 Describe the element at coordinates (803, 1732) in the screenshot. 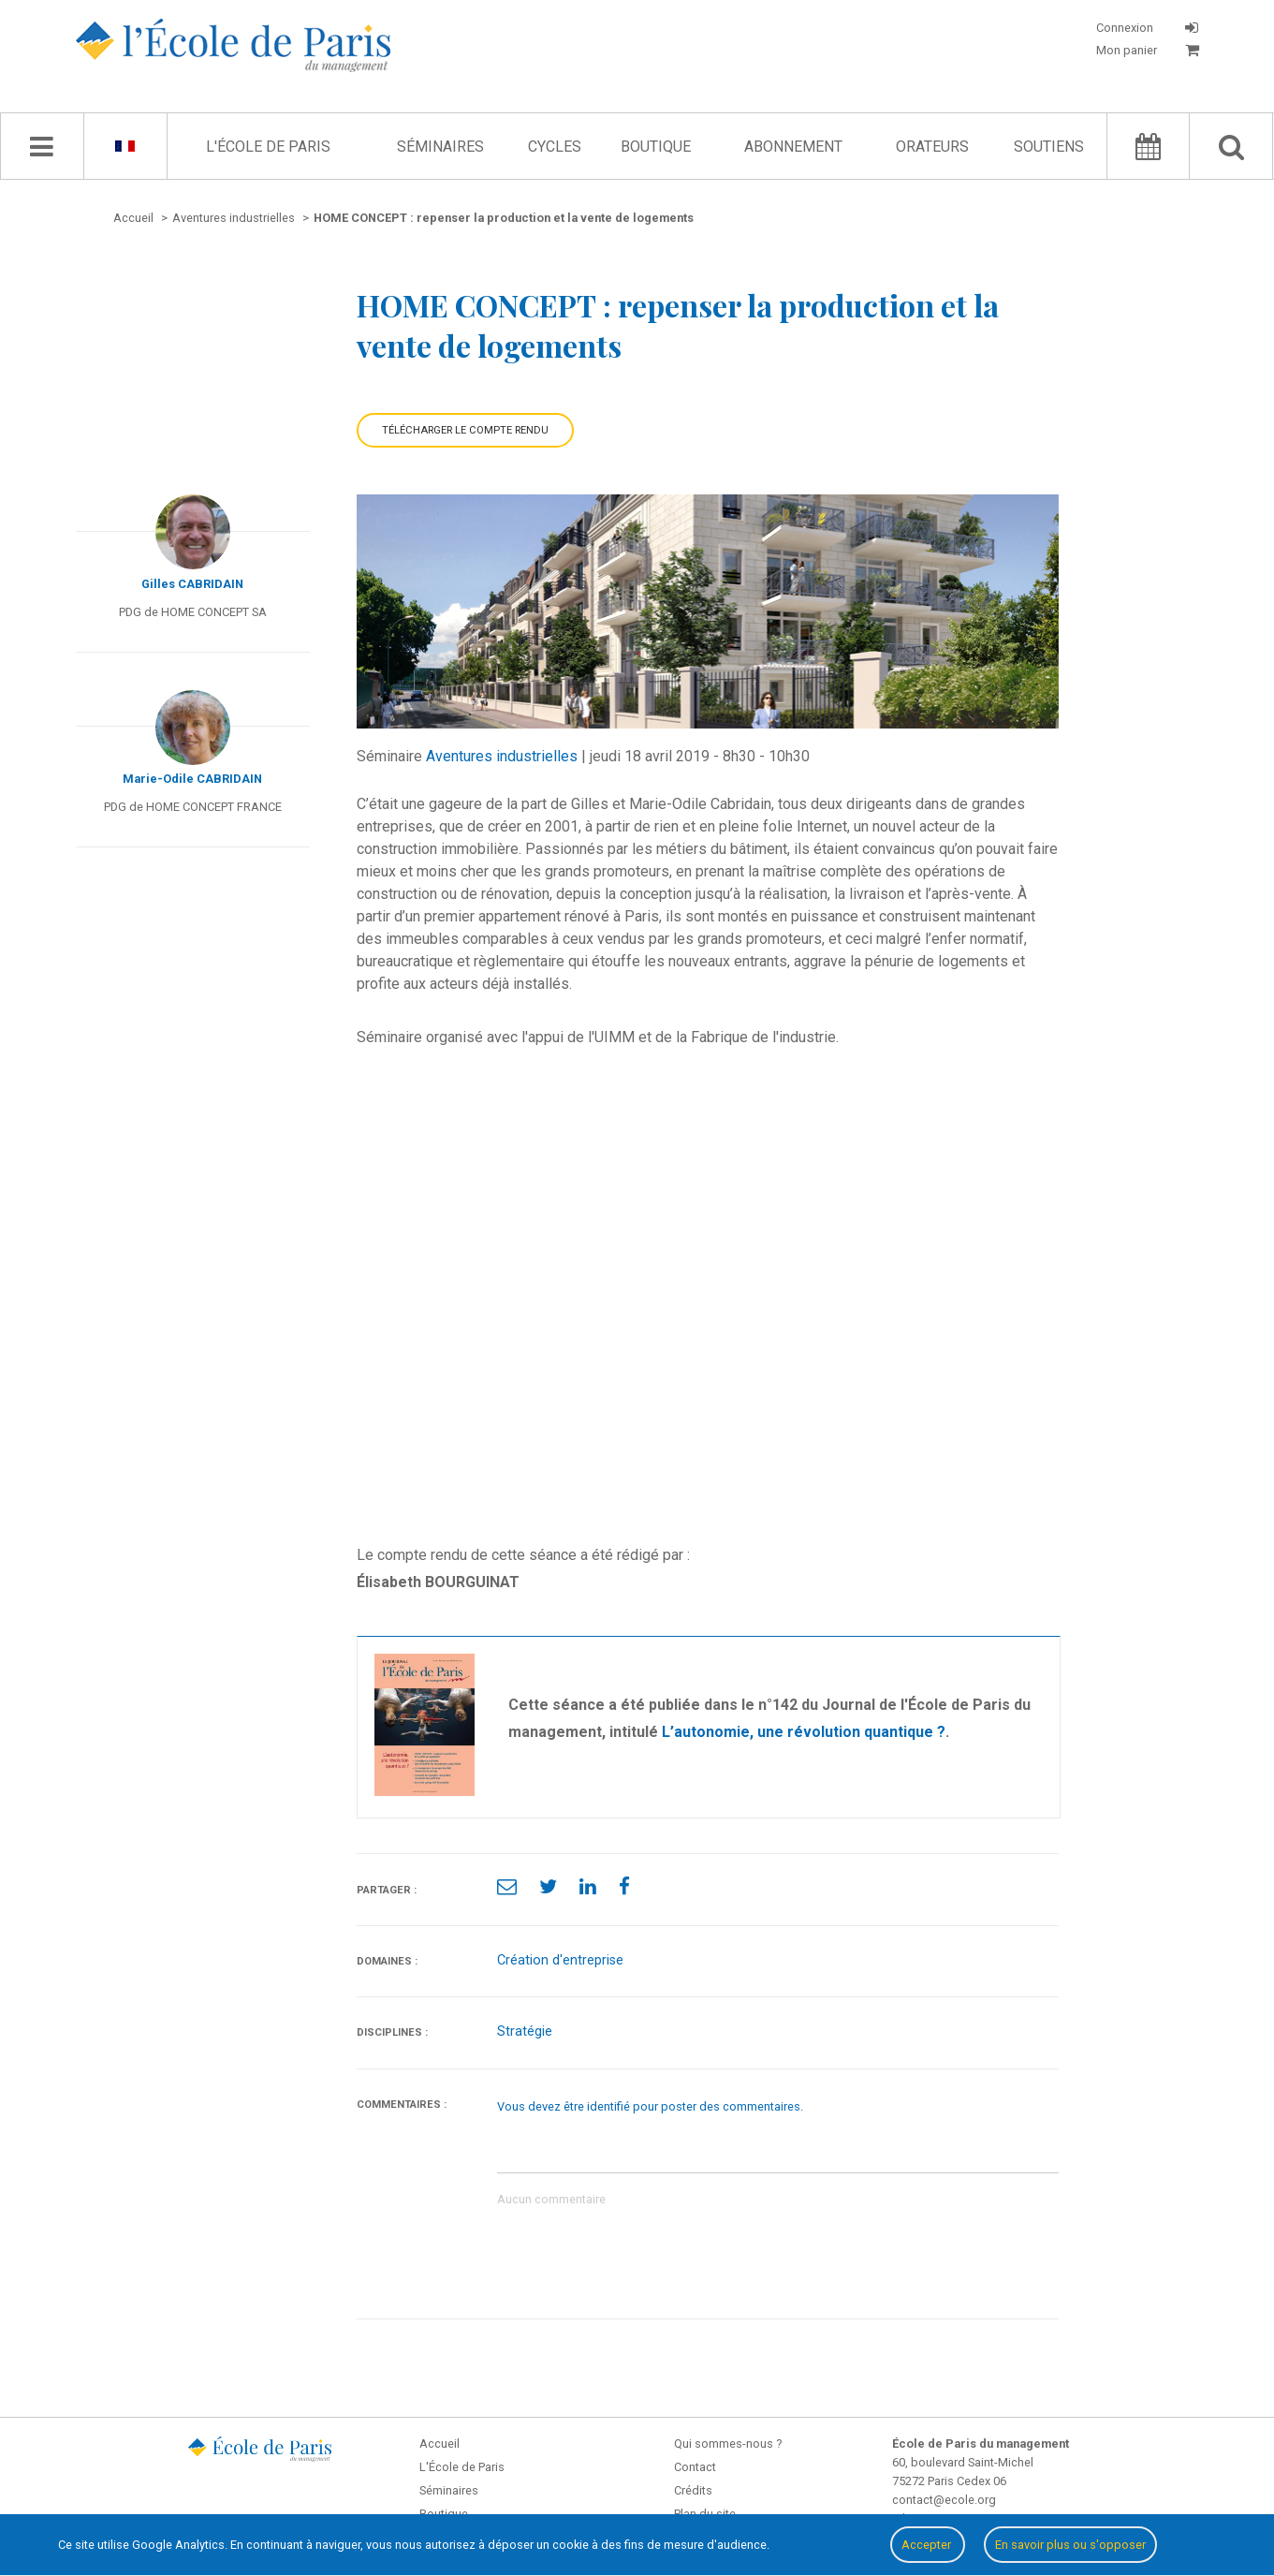

I see `L’autonomie, une révolution quantique ?` at that location.